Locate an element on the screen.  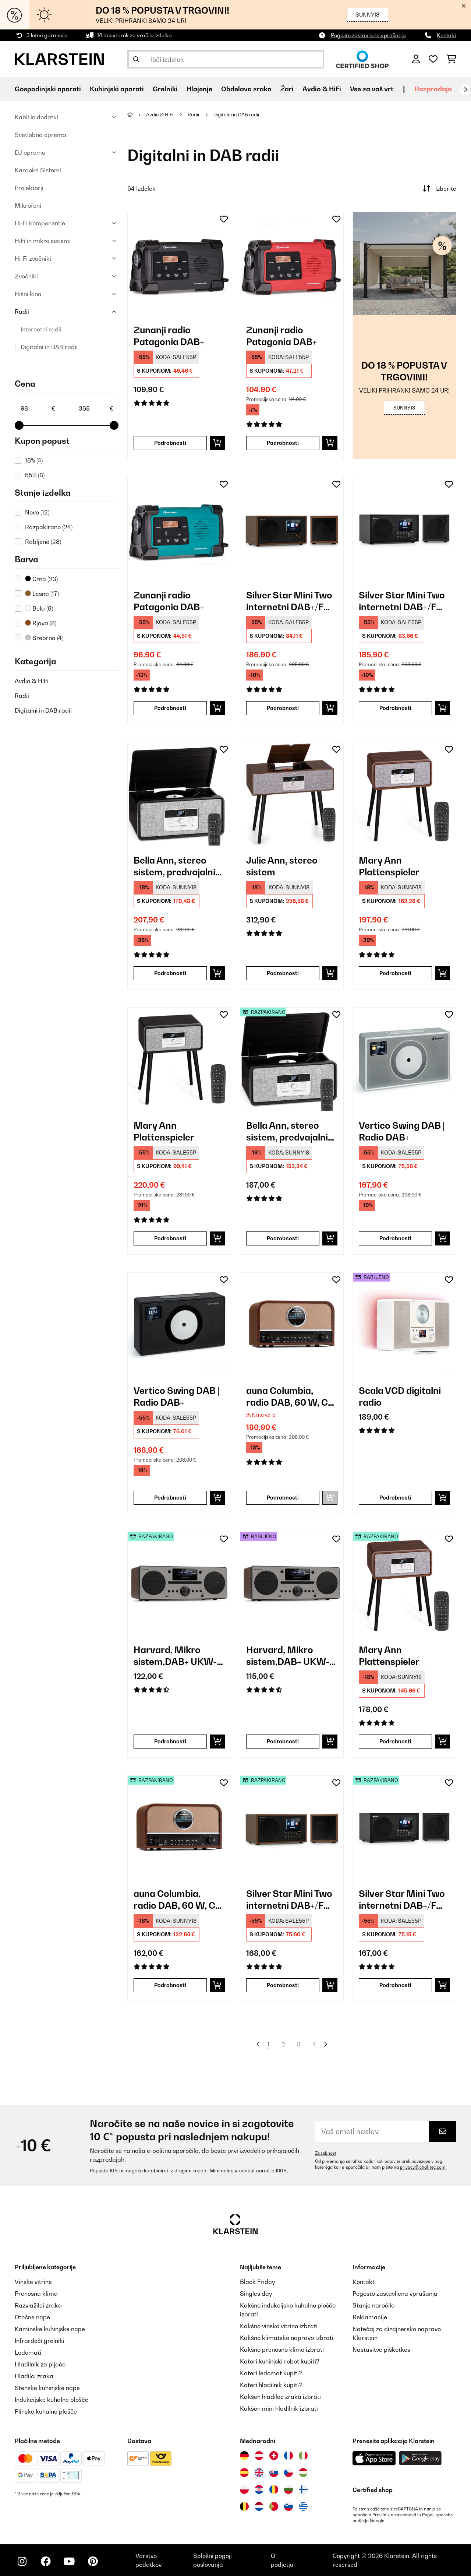
[Obiščite Klarstein Italija] is located at coordinates (303, 2455).